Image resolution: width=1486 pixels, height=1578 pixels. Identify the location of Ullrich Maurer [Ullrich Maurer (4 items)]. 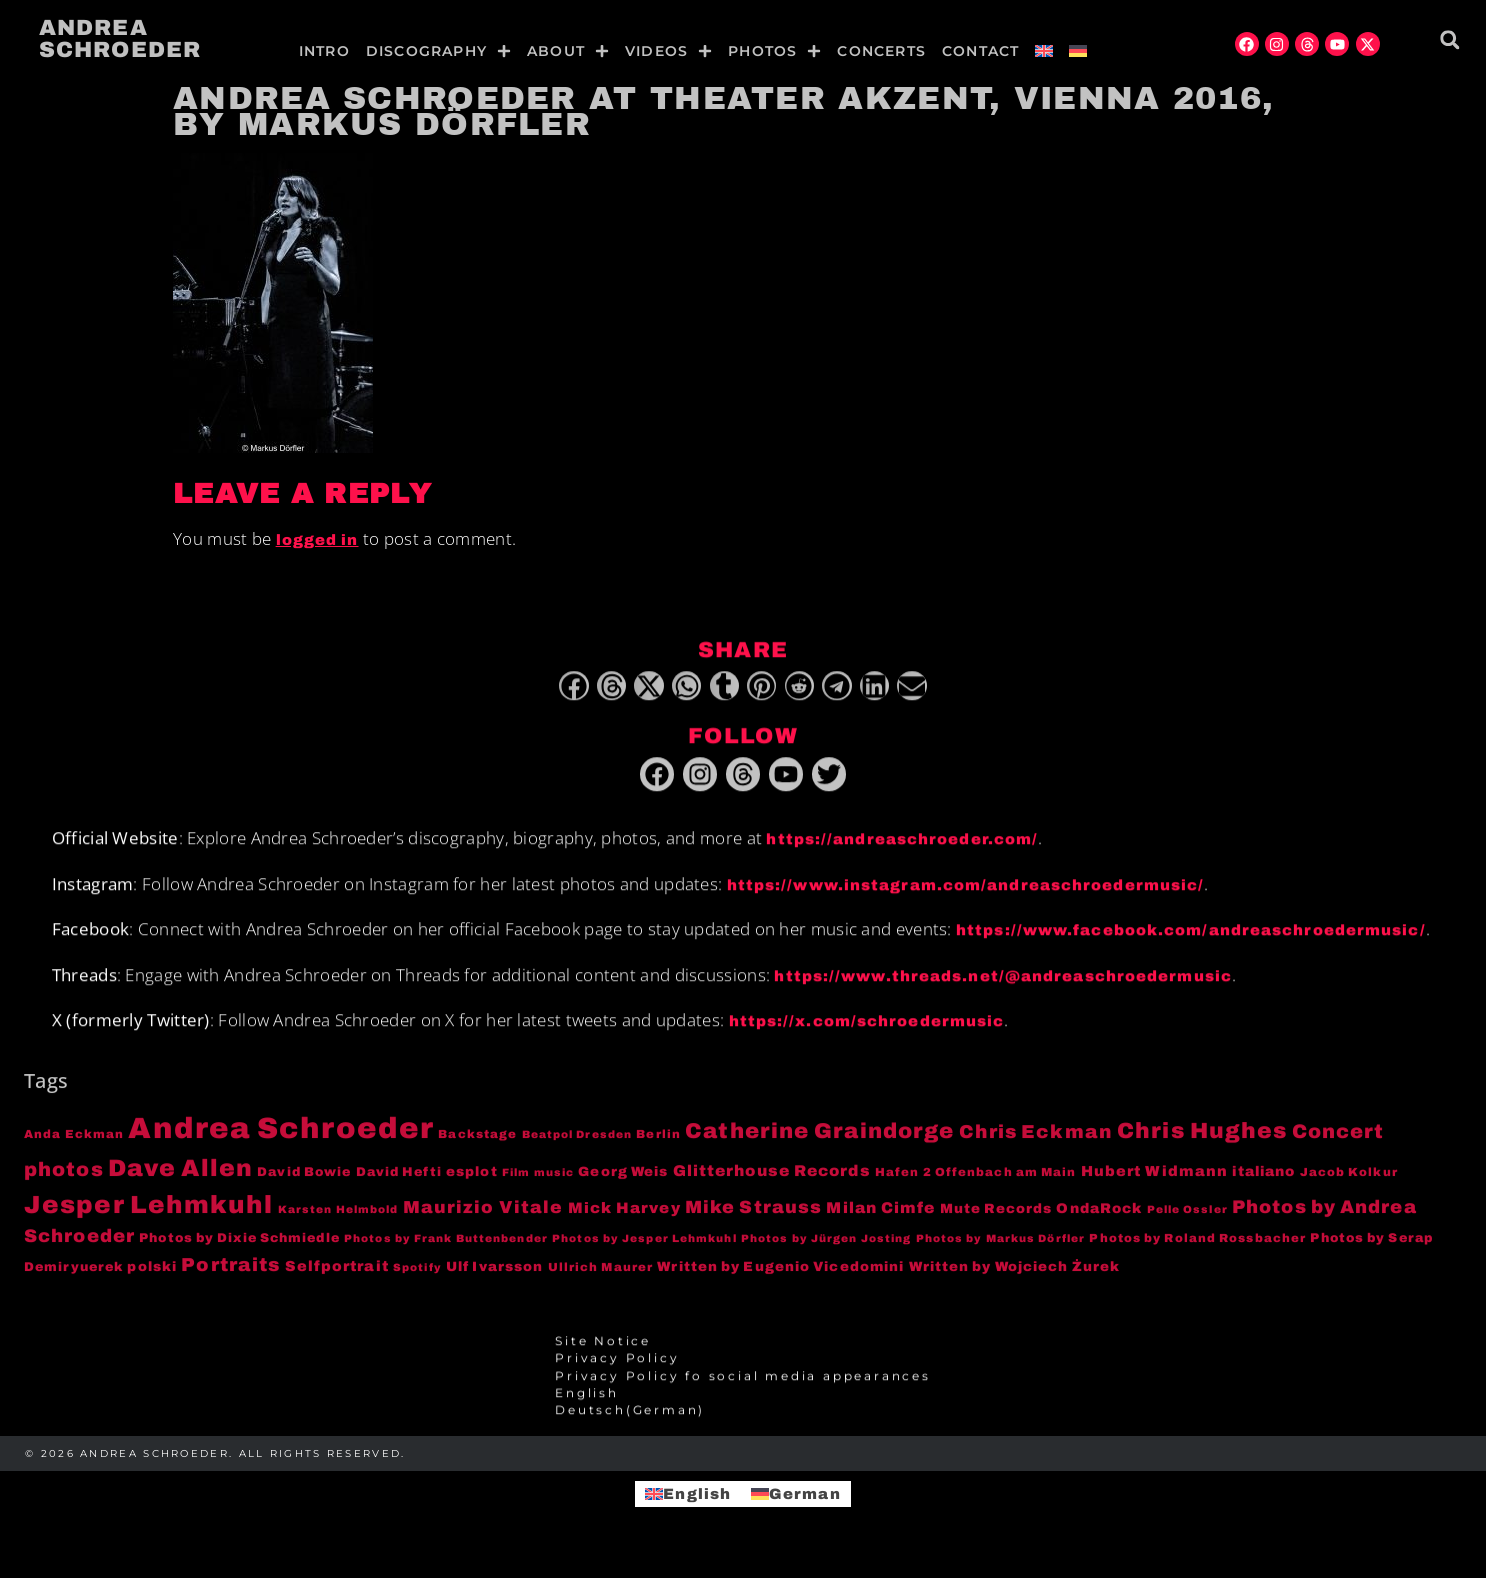
(600, 1278).